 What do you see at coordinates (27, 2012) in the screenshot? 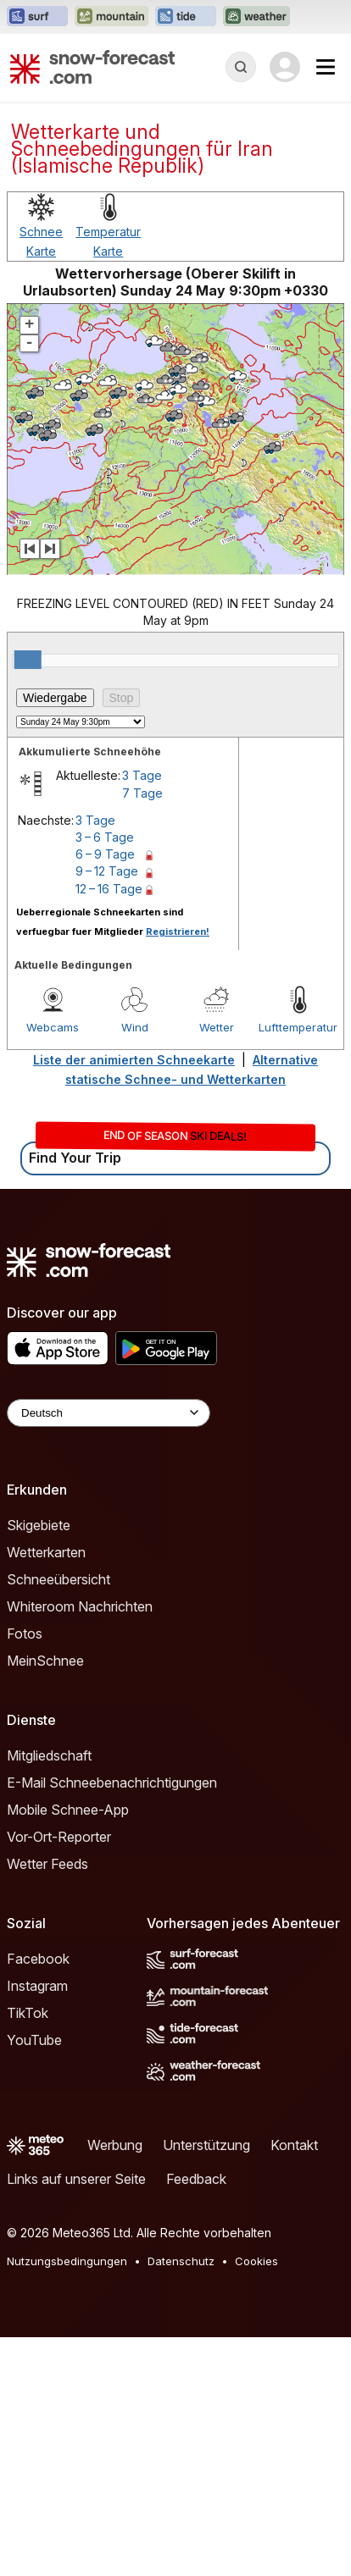
I see `TikTok` at bounding box center [27, 2012].